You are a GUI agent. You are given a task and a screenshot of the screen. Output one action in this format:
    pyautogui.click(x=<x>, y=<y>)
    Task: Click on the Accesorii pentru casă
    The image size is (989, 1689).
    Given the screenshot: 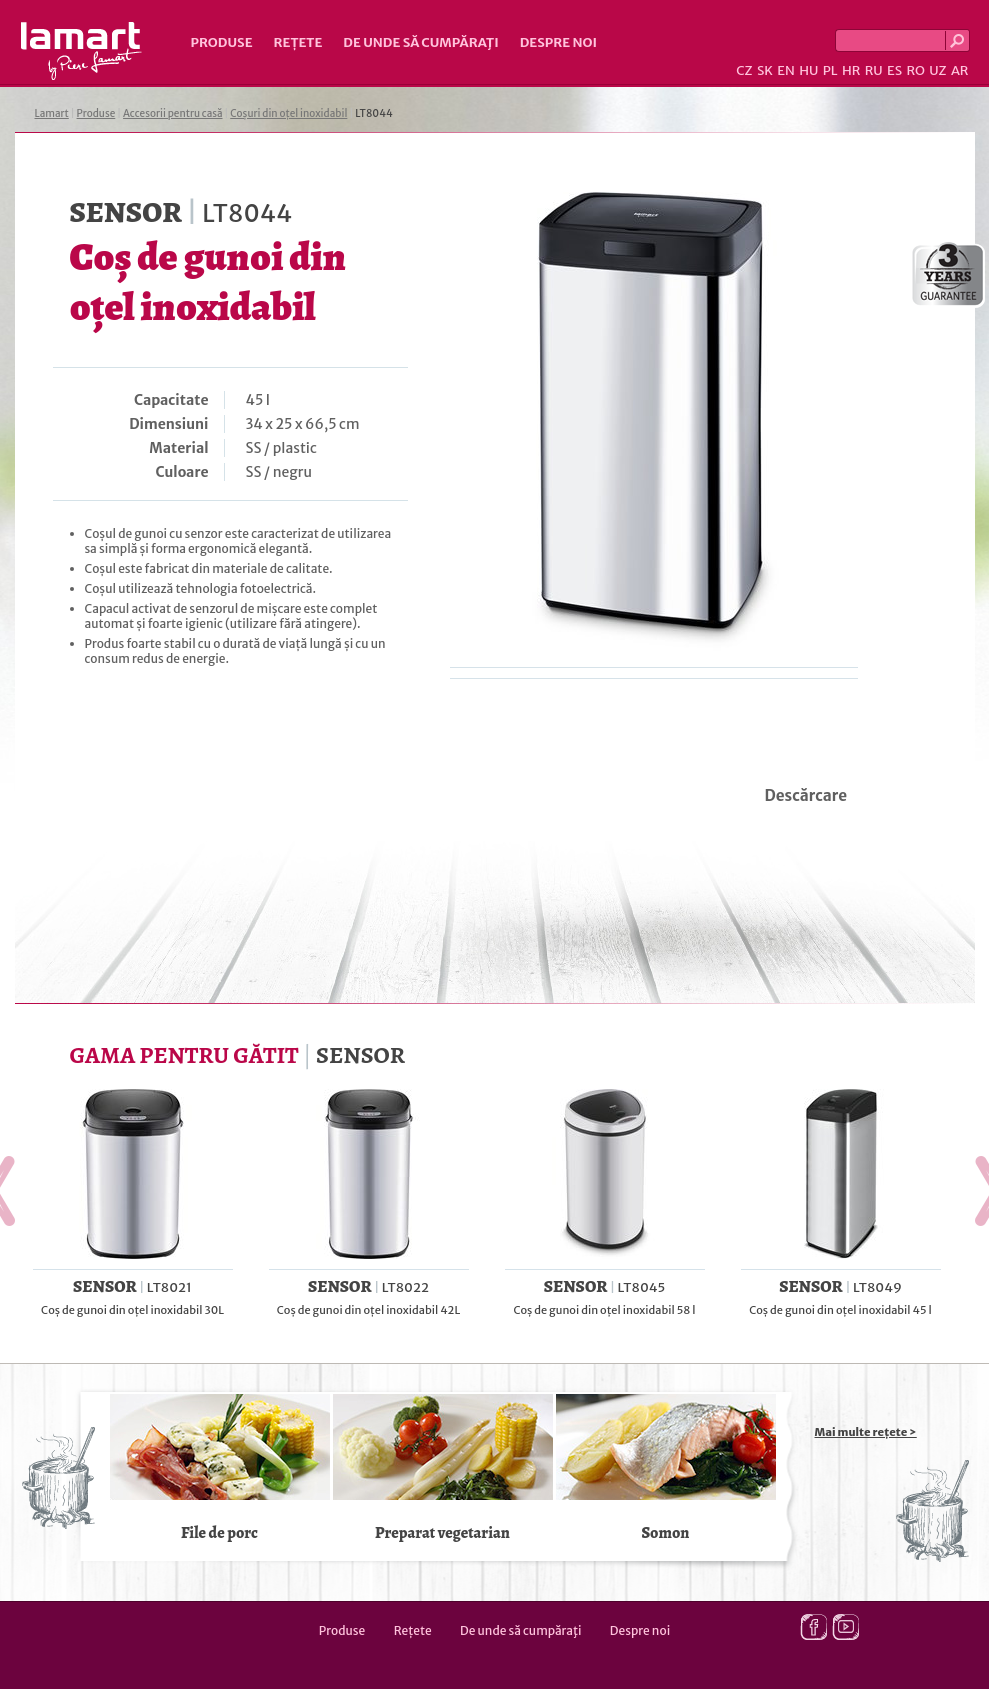 What is the action you would take?
    pyautogui.click(x=172, y=113)
    